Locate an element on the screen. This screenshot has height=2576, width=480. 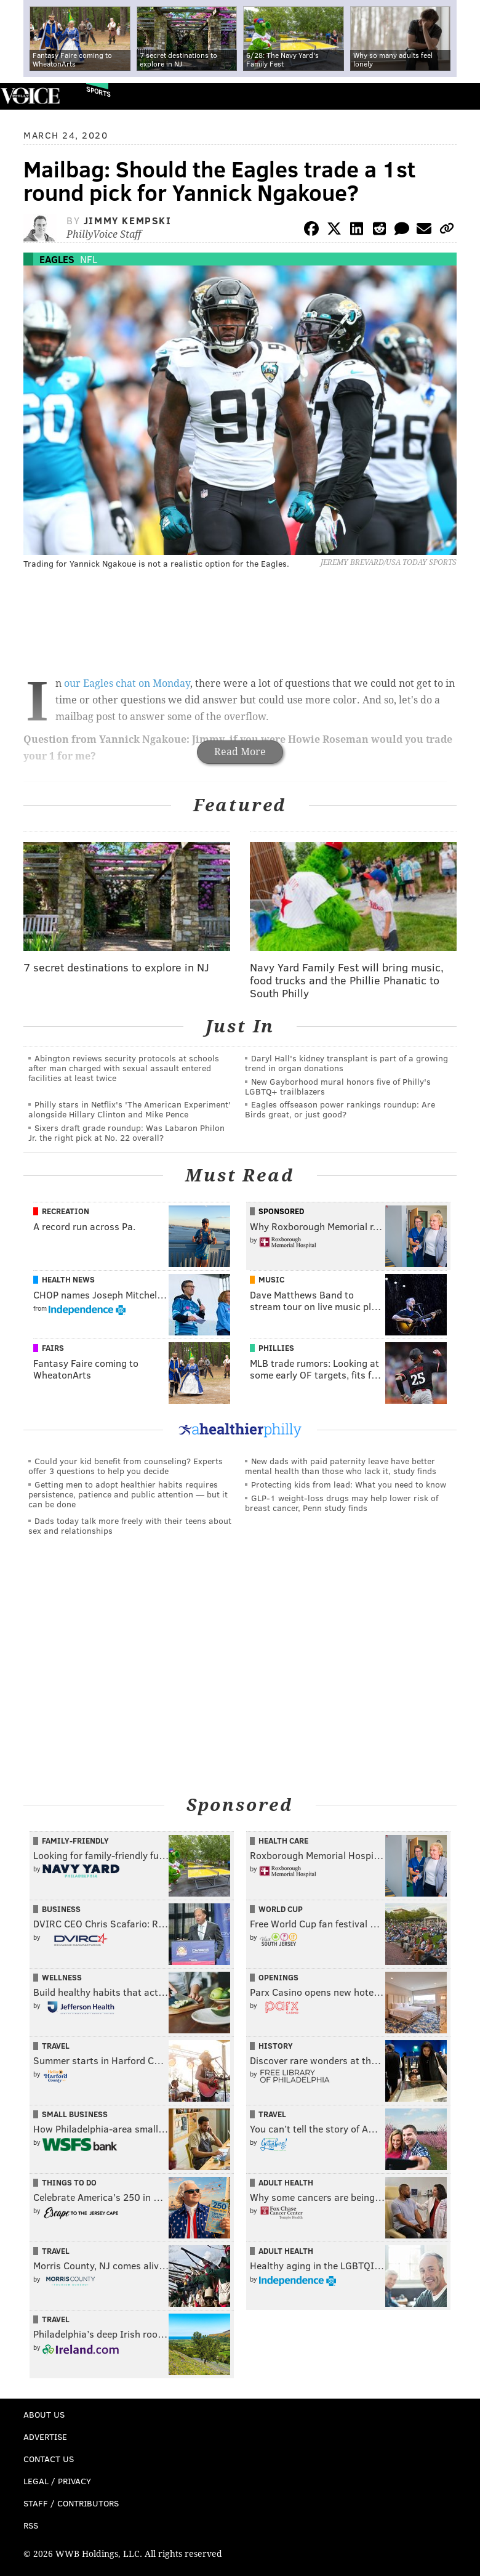
New Gayborhood mural honors five of Philly's LGBTQ+ trailblazers is located at coordinates (338, 1086).